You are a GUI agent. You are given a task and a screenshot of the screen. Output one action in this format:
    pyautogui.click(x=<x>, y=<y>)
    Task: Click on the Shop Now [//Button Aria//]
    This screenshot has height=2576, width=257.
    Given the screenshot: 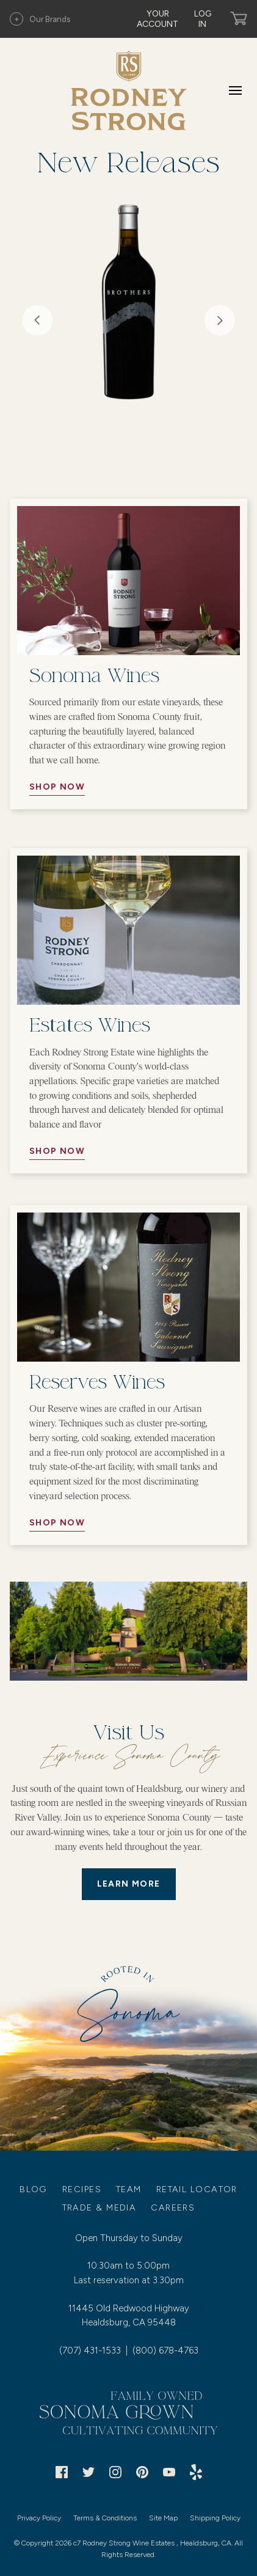 What is the action you would take?
    pyautogui.click(x=57, y=787)
    